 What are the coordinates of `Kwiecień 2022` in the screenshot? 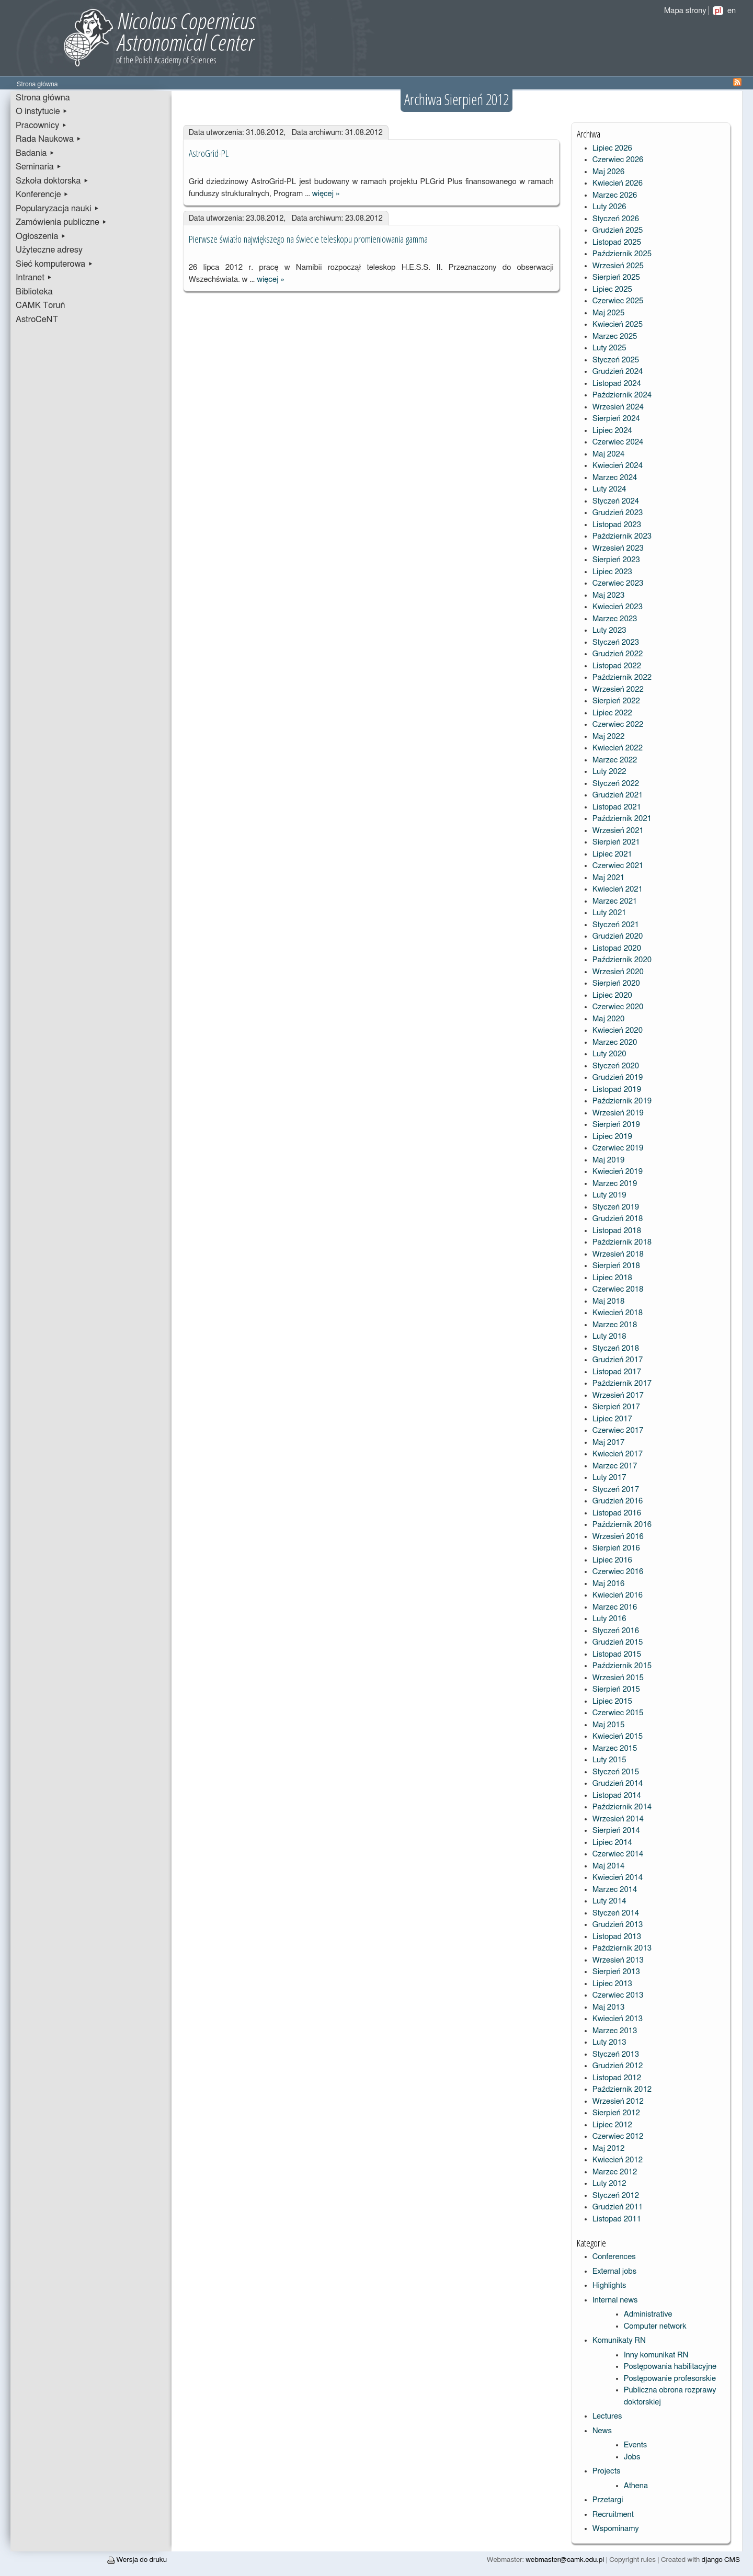 It's located at (617, 748).